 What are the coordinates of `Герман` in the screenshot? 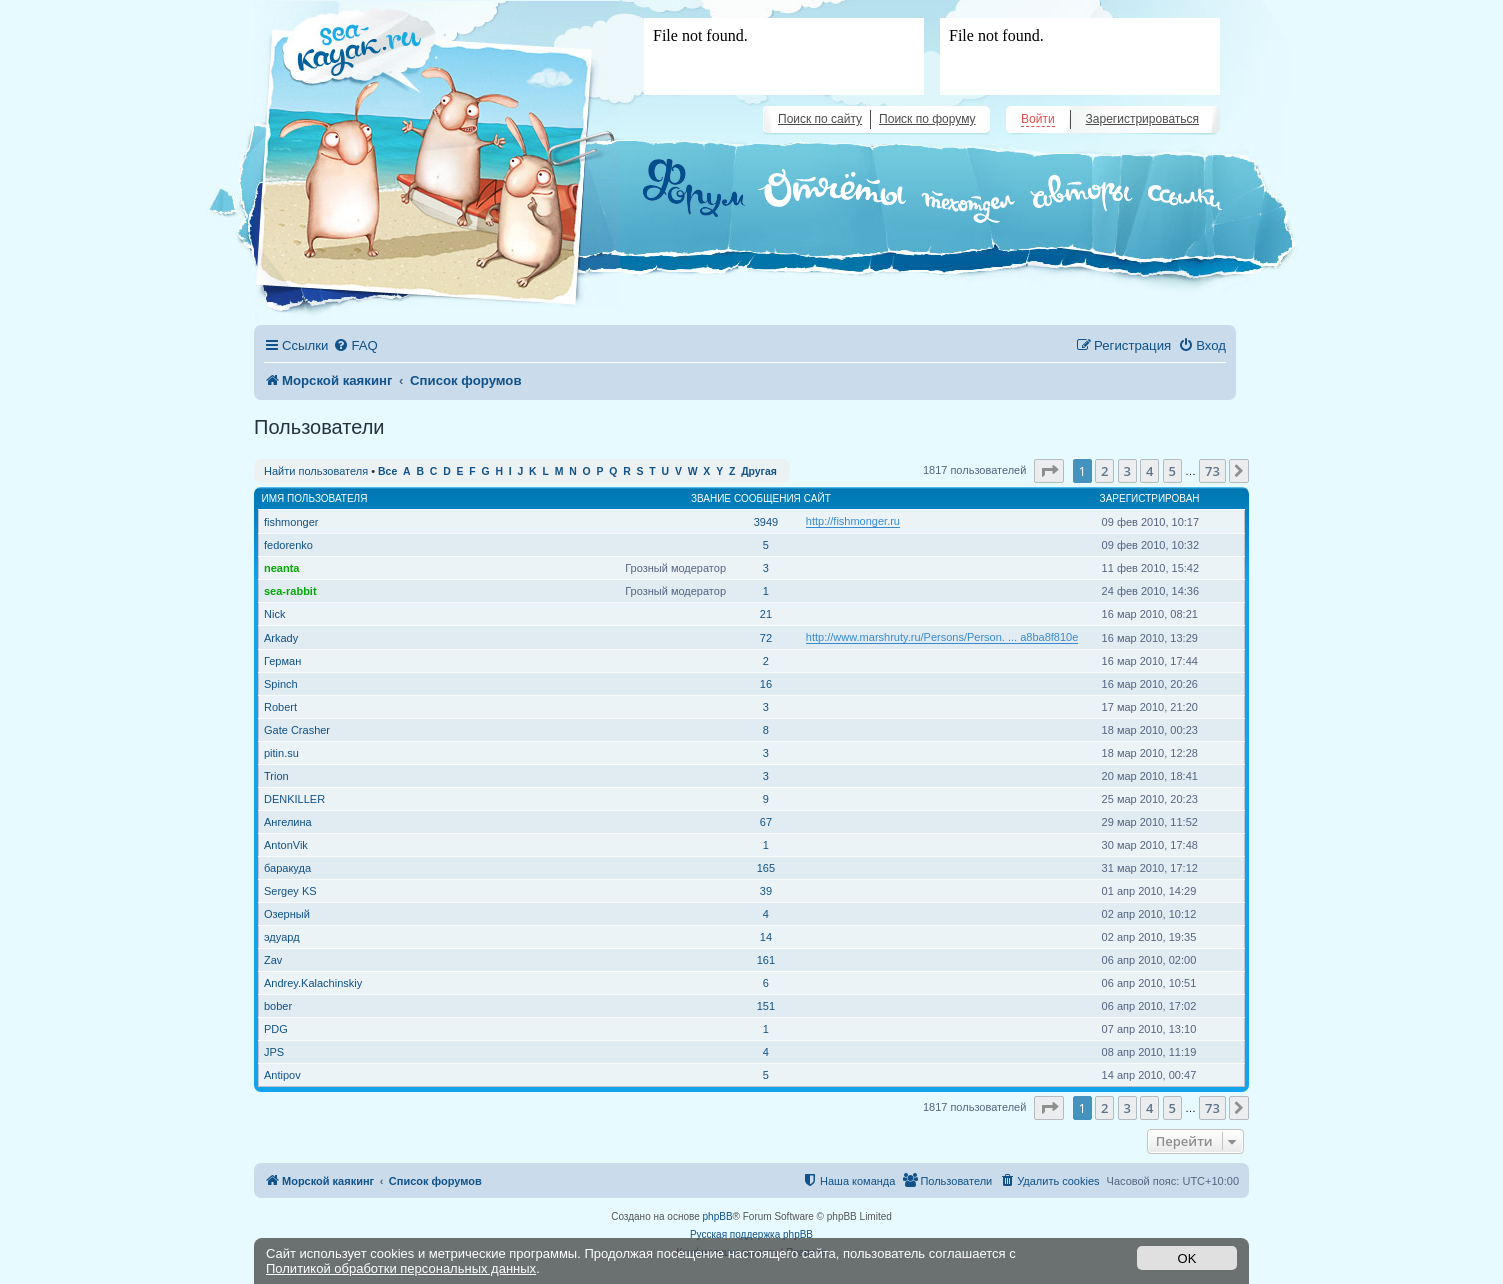 It's located at (282, 661).